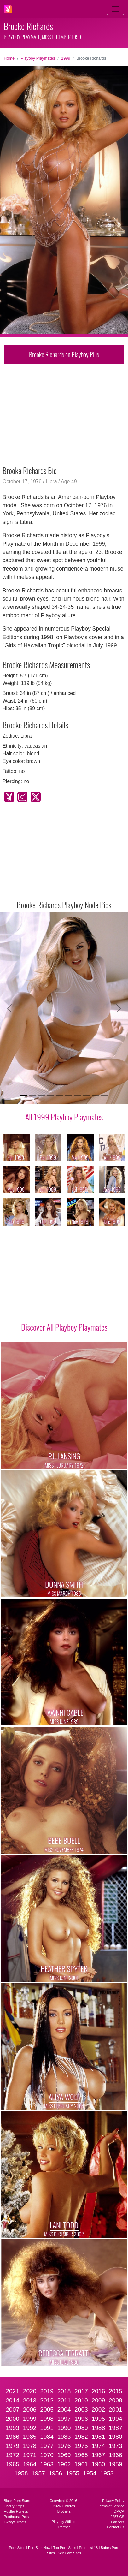  I want to click on 1964, so click(30, 2464).